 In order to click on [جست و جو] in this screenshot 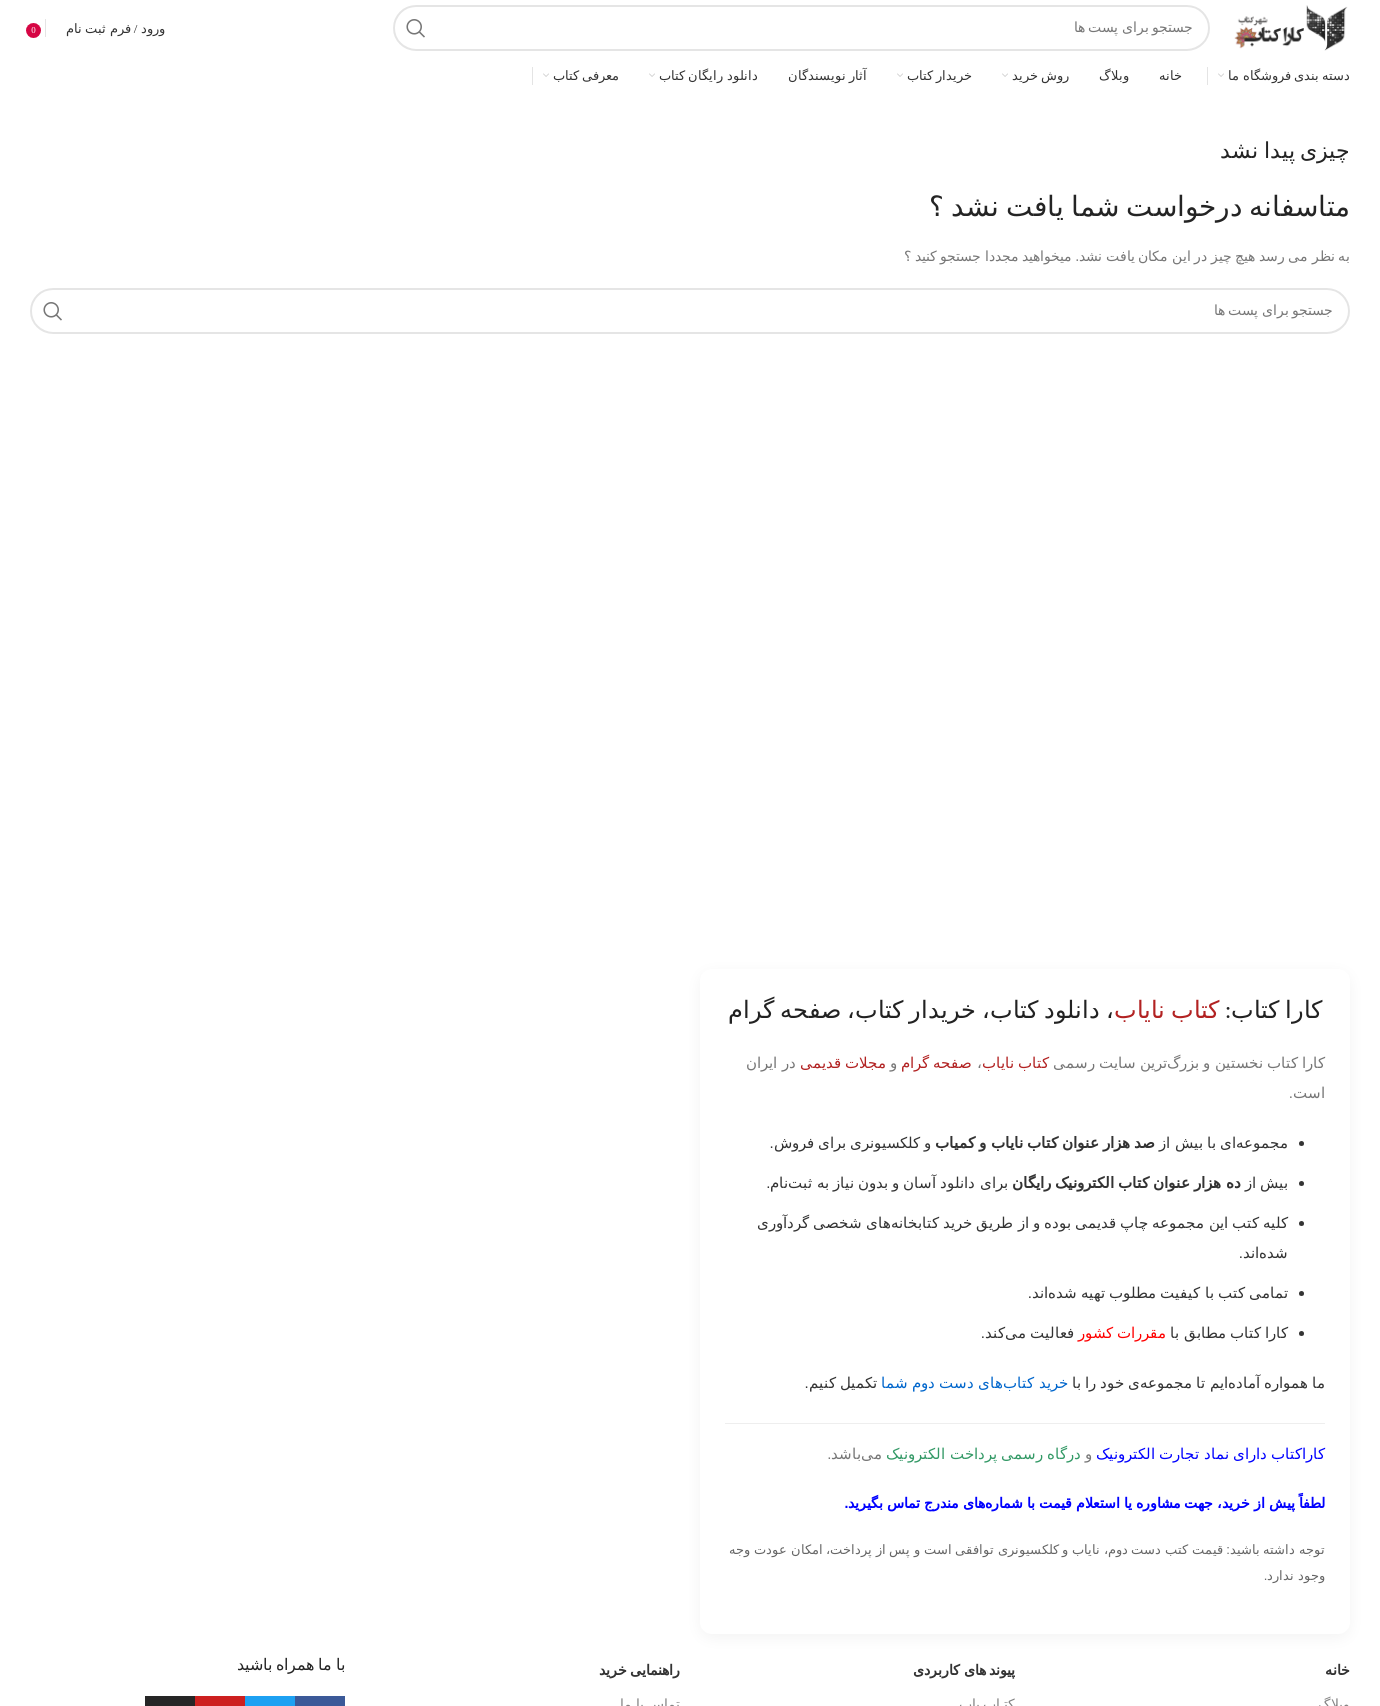, I will do `click(801, 28)`.